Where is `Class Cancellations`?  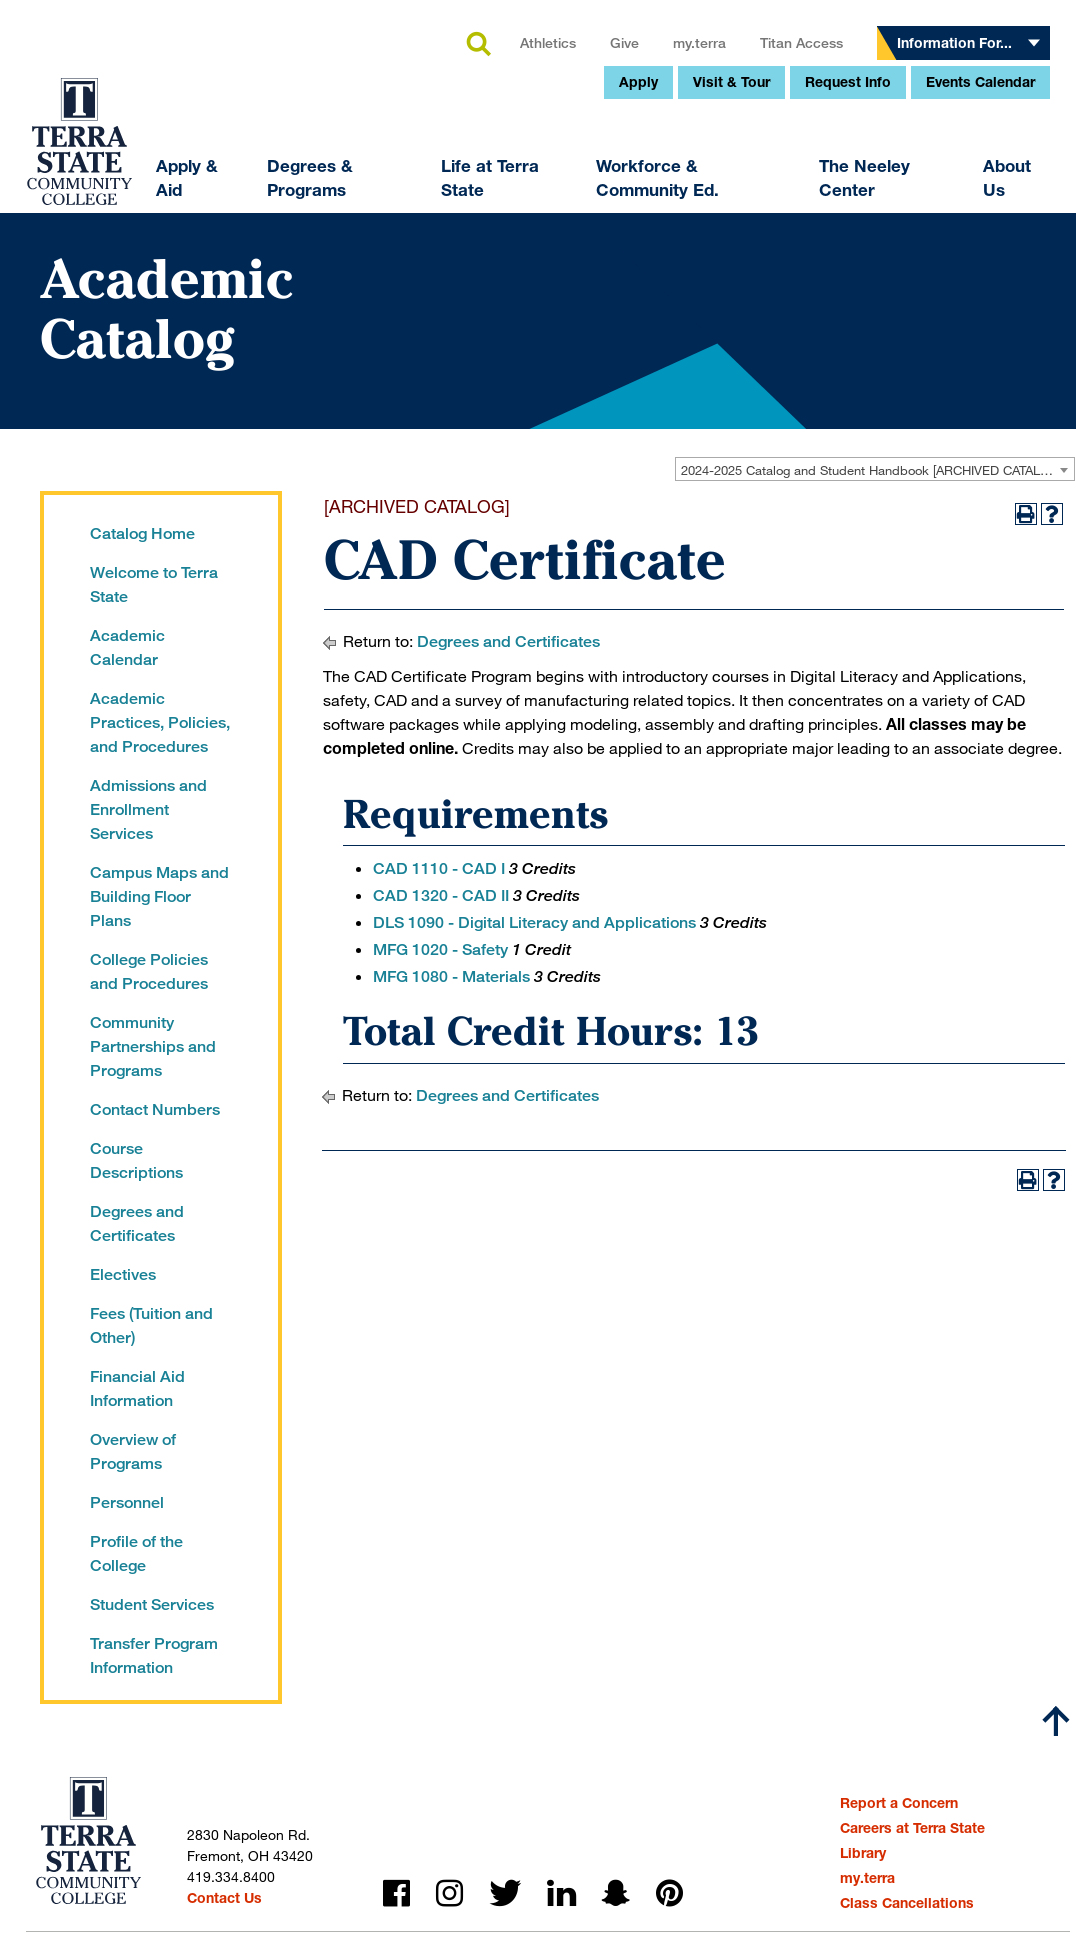 Class Cancellations is located at coordinates (907, 1902).